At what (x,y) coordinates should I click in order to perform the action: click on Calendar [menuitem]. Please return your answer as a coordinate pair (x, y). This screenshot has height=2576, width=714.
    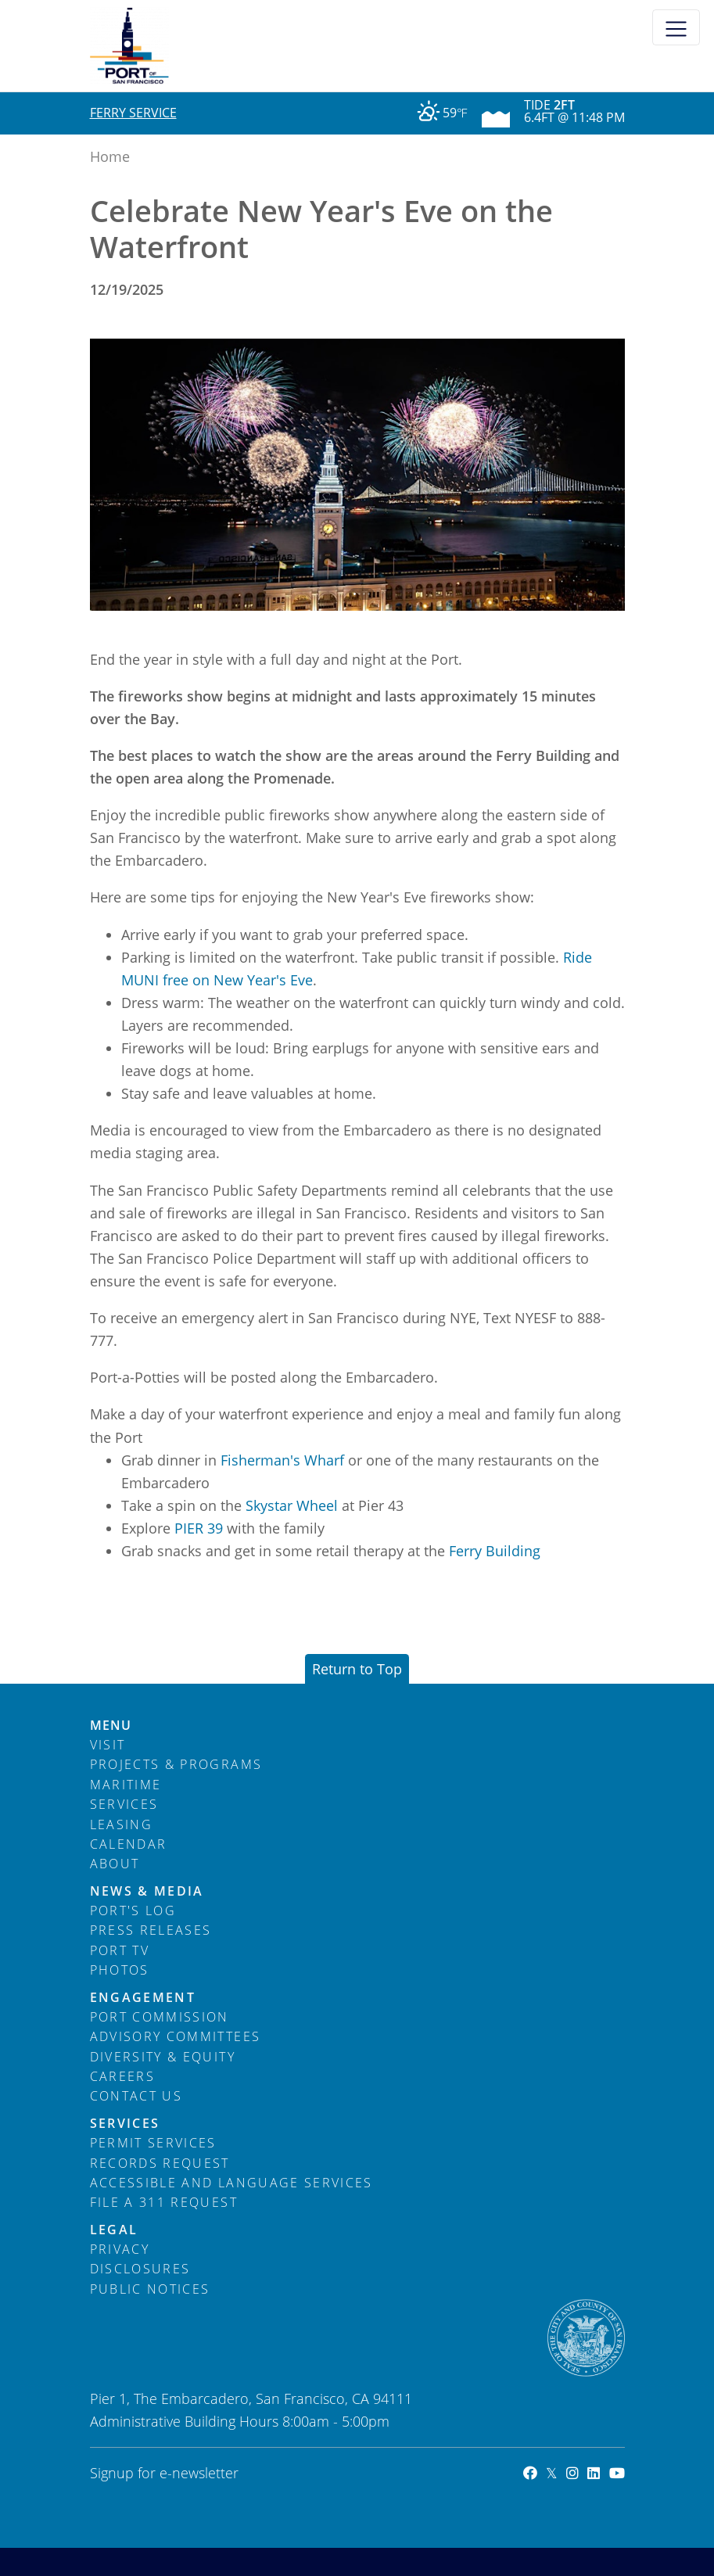
    Looking at the image, I should click on (128, 1844).